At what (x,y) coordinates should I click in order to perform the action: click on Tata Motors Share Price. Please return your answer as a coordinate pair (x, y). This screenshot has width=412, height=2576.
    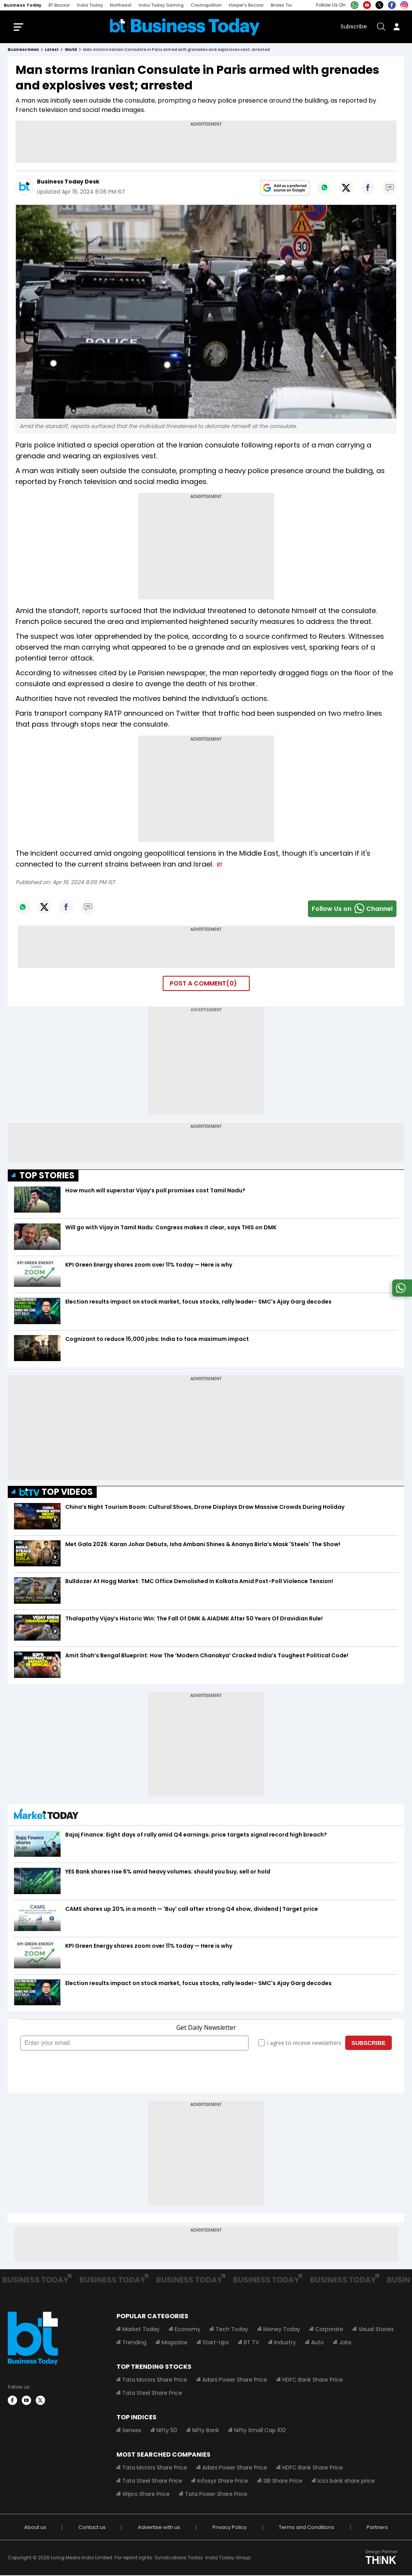
    Looking at the image, I should click on (154, 2380).